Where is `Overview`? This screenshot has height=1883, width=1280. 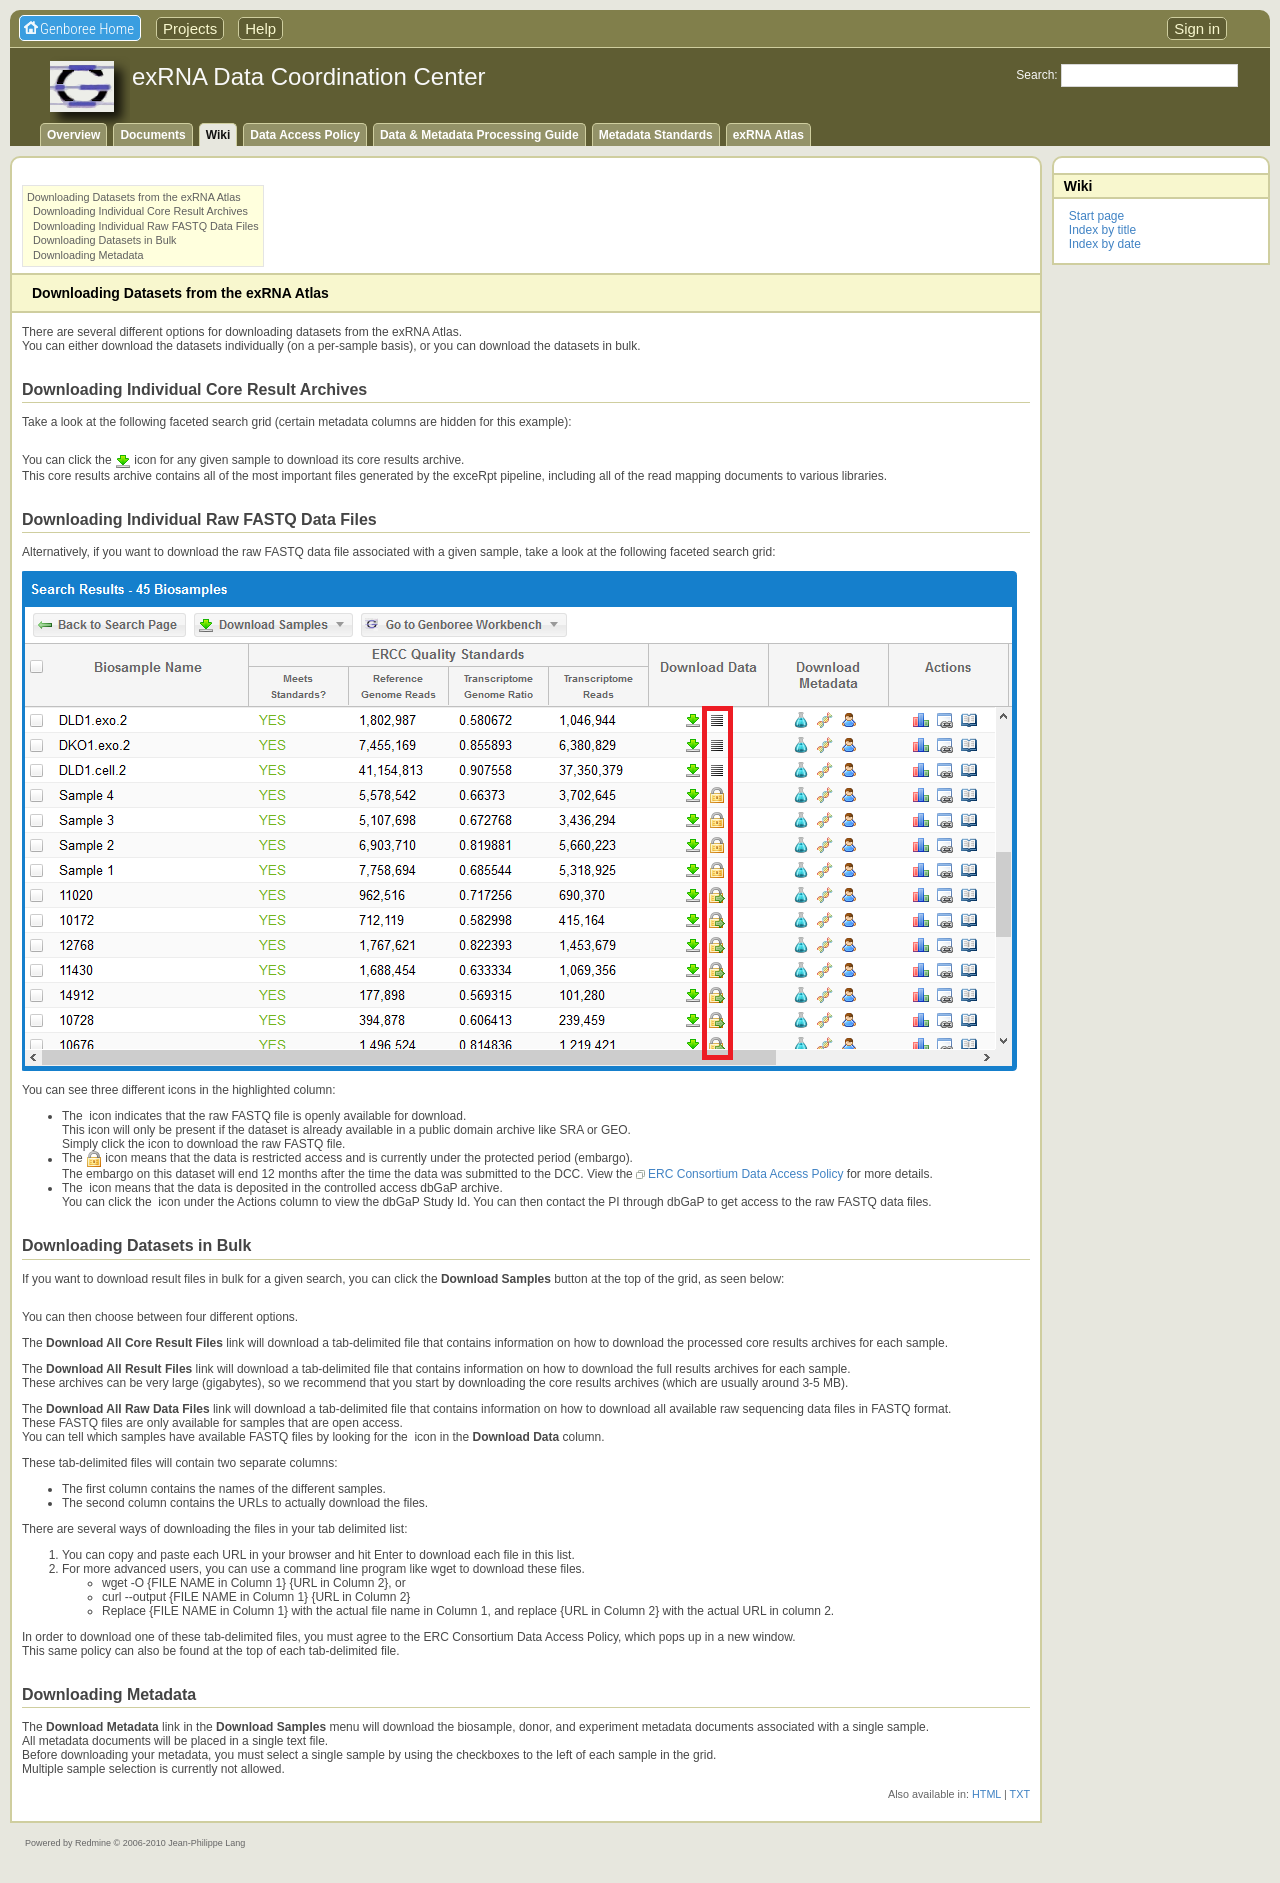 Overview is located at coordinates (73, 135).